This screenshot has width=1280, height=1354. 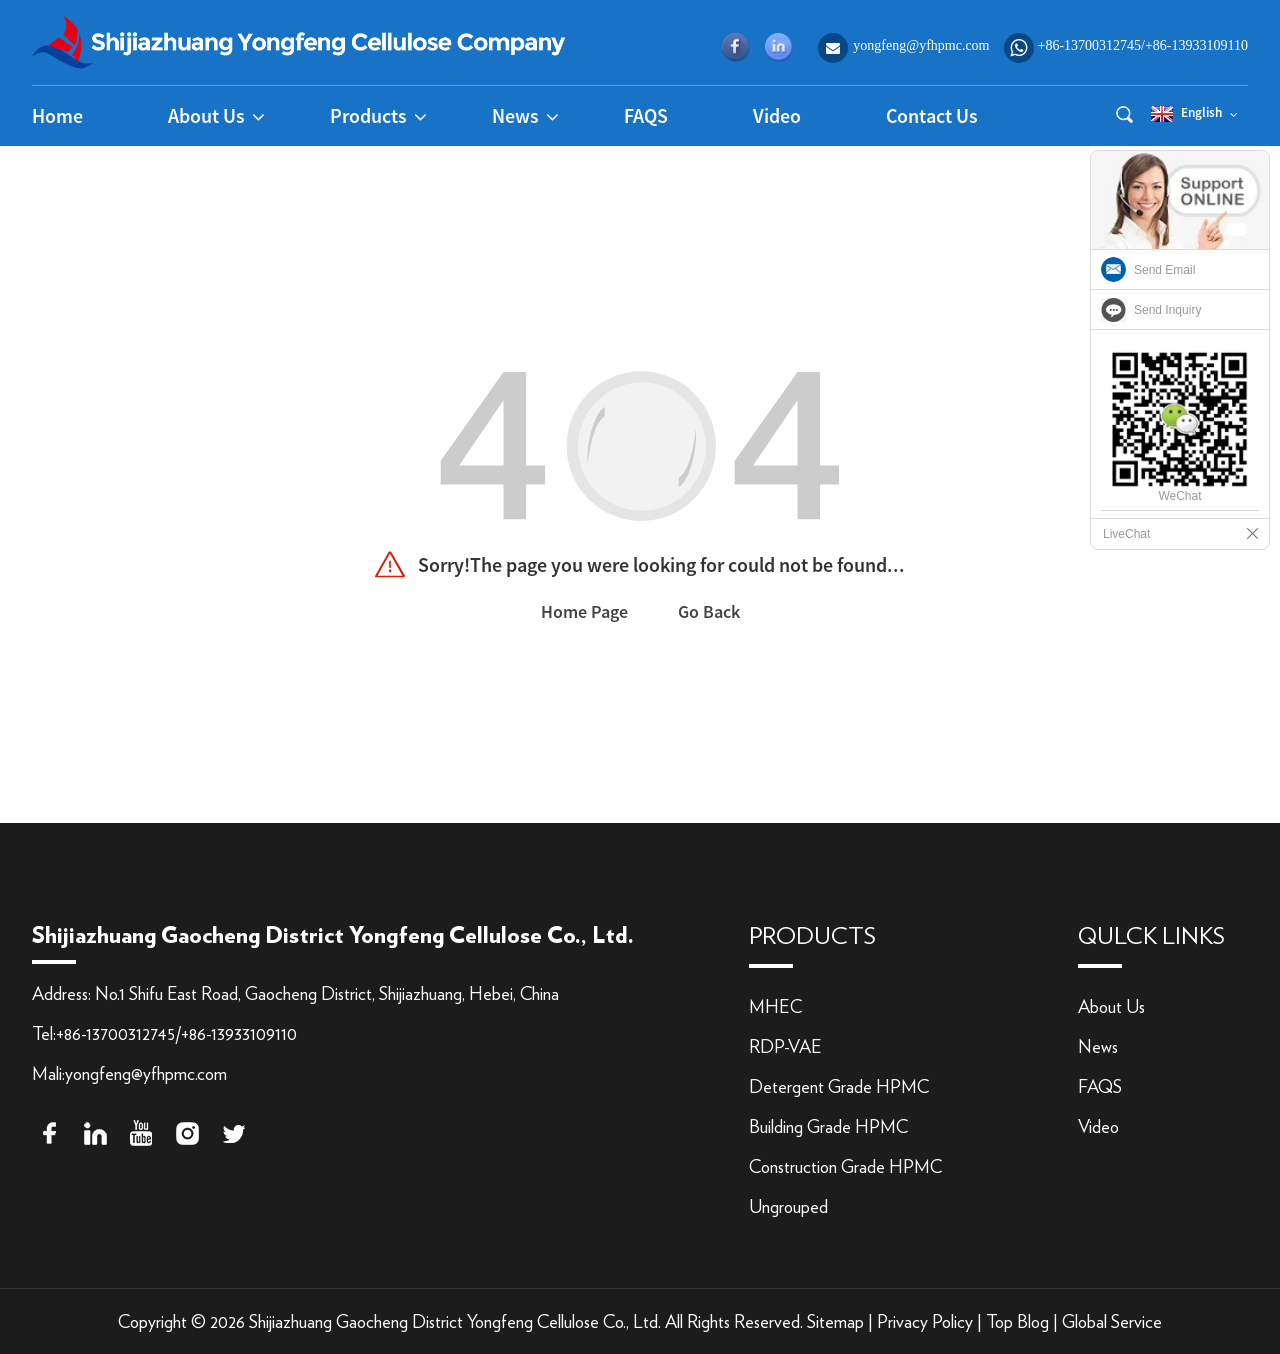 I want to click on Building Grade HPMC, so click(x=828, y=1128).